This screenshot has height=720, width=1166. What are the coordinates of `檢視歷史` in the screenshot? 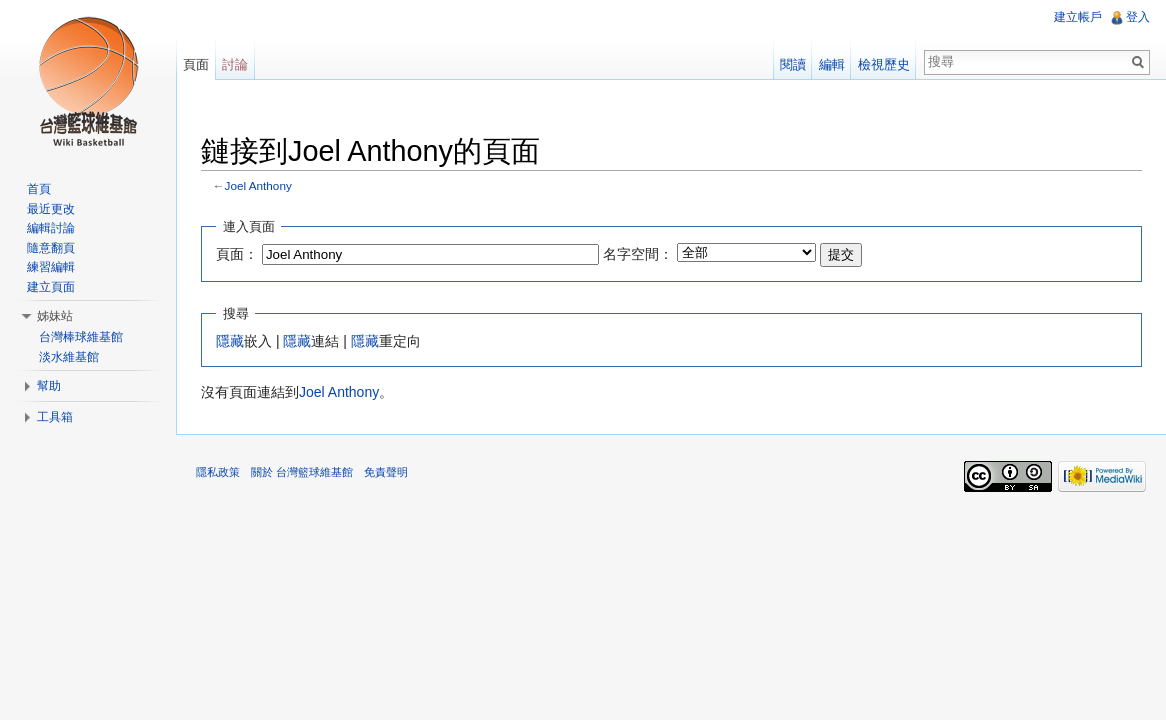 It's located at (884, 64).